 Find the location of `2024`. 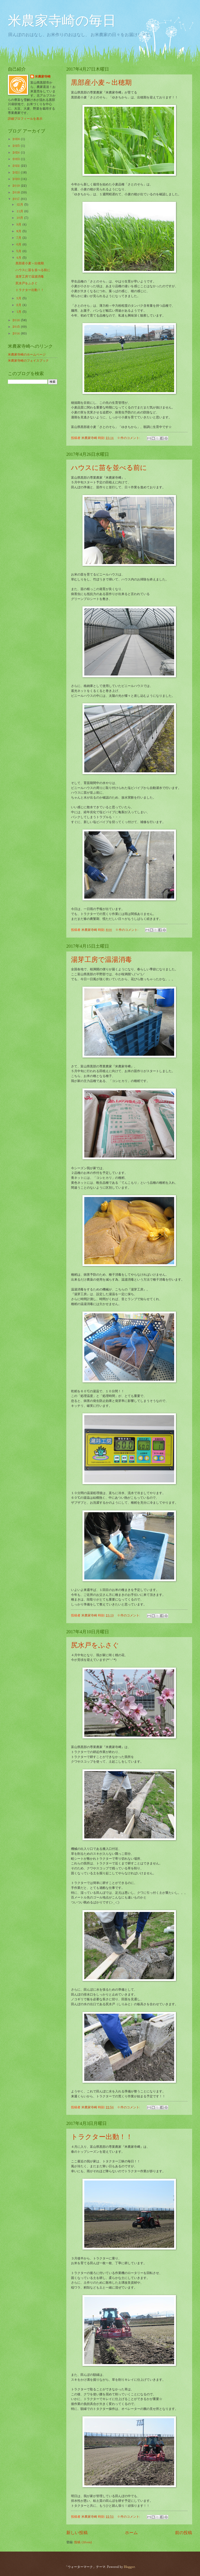

2024 is located at coordinates (17, 152).